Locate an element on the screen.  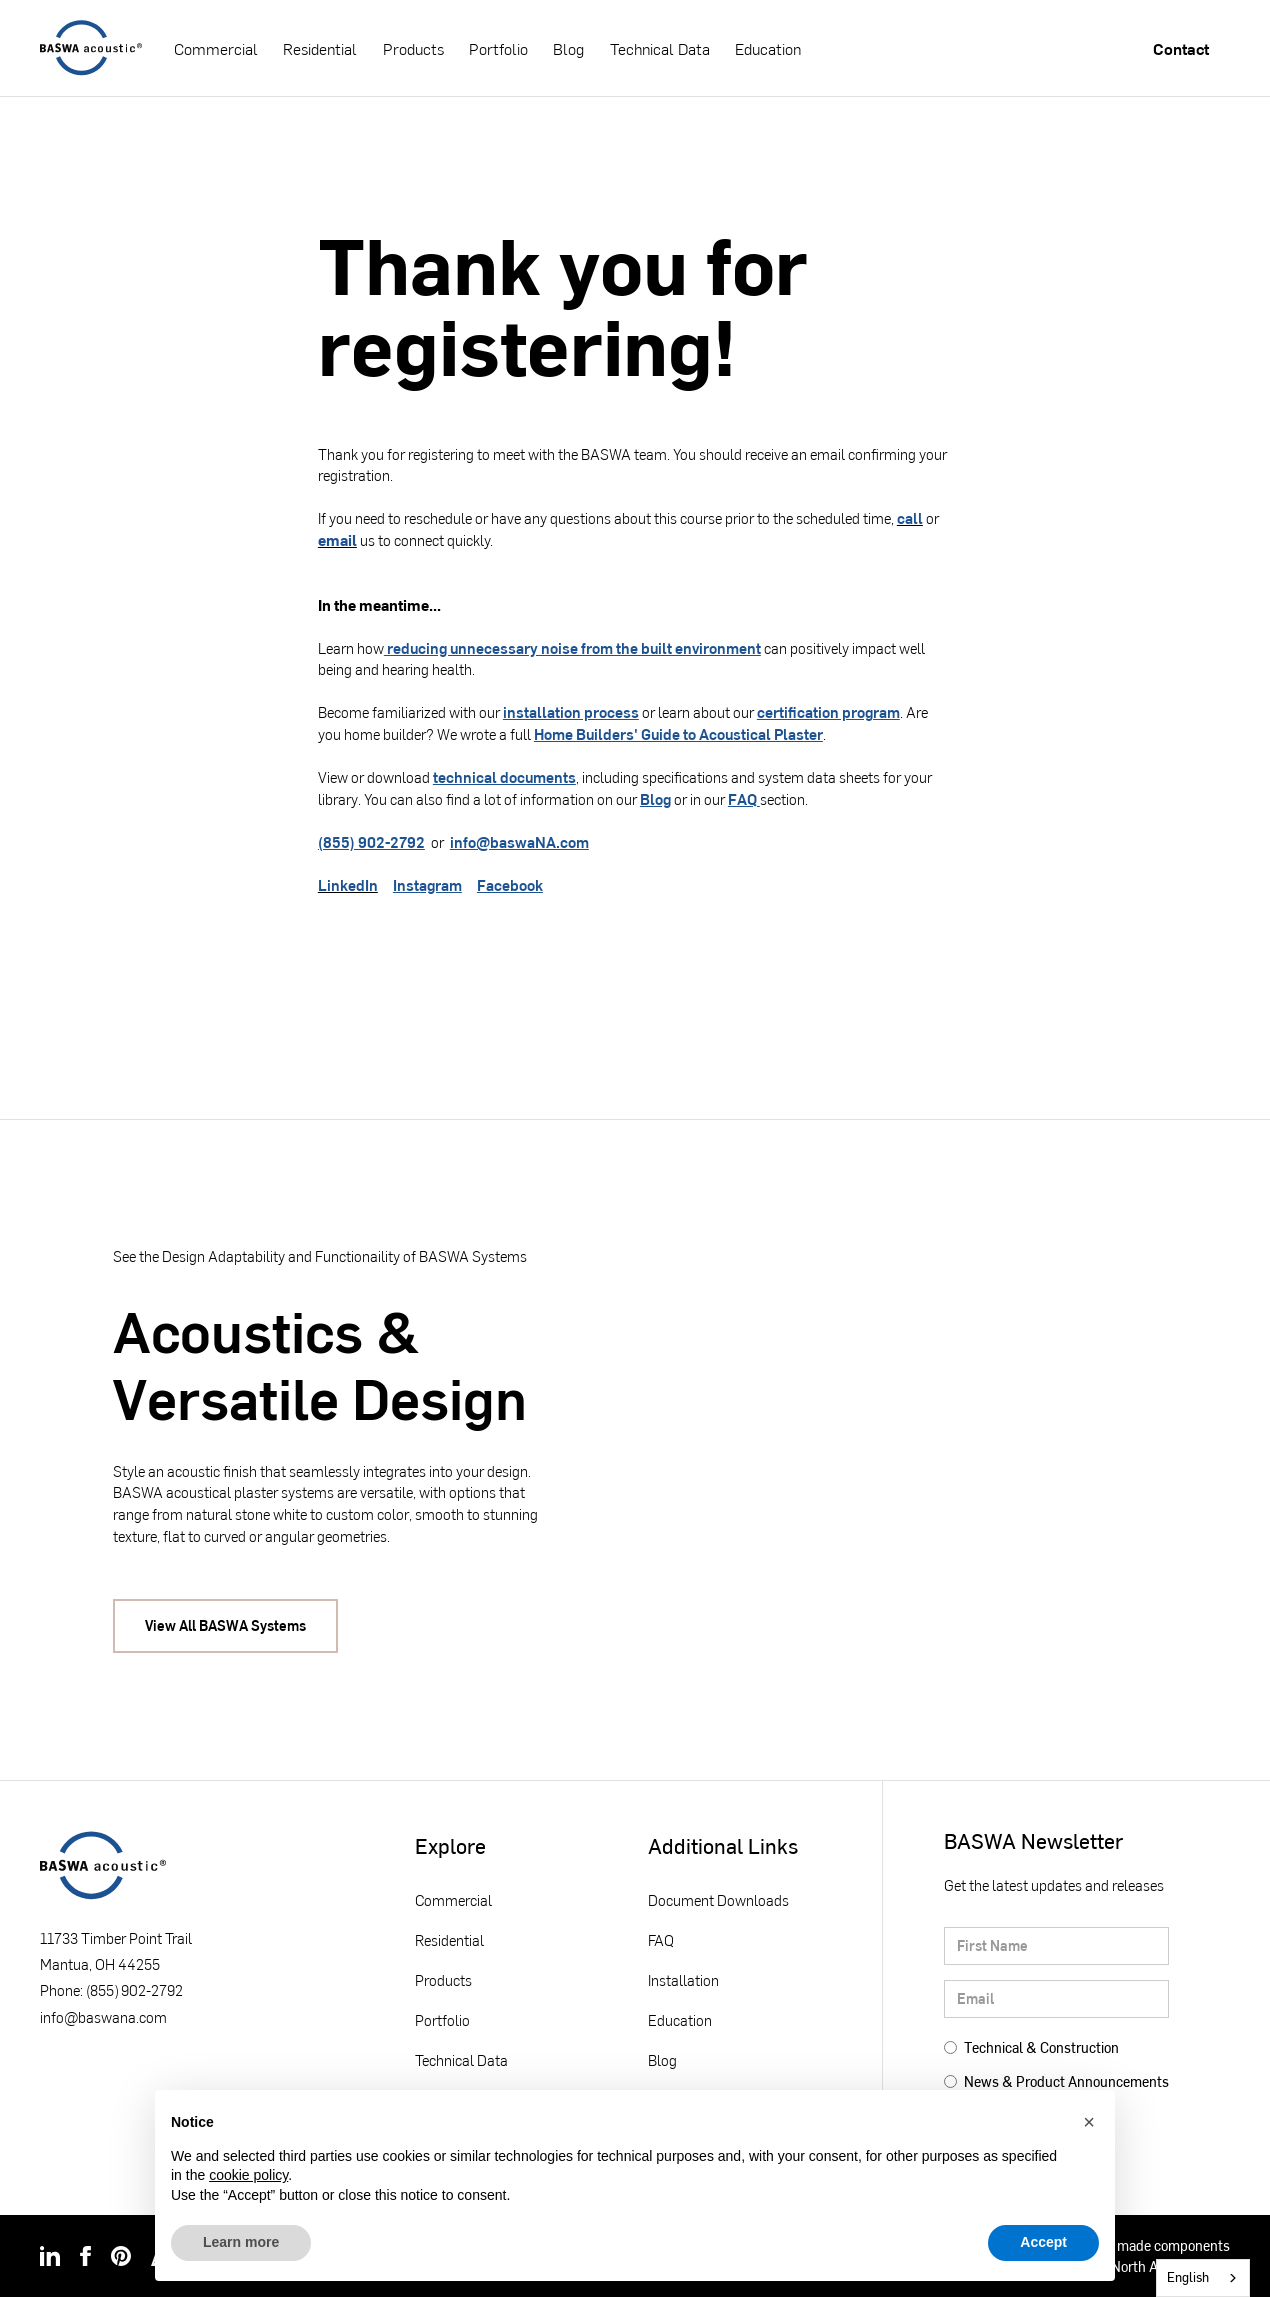
installation process is located at coordinates (571, 712).